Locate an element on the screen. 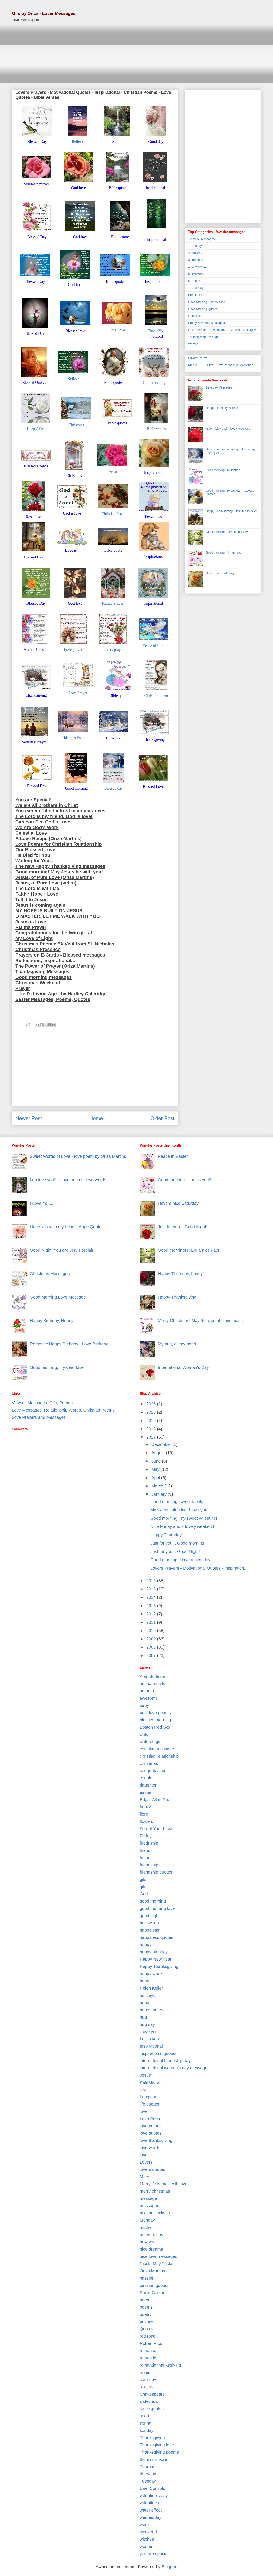 Image resolution: width=273 pixels, height=2576 pixels. May is located at coordinates (156, 1469).